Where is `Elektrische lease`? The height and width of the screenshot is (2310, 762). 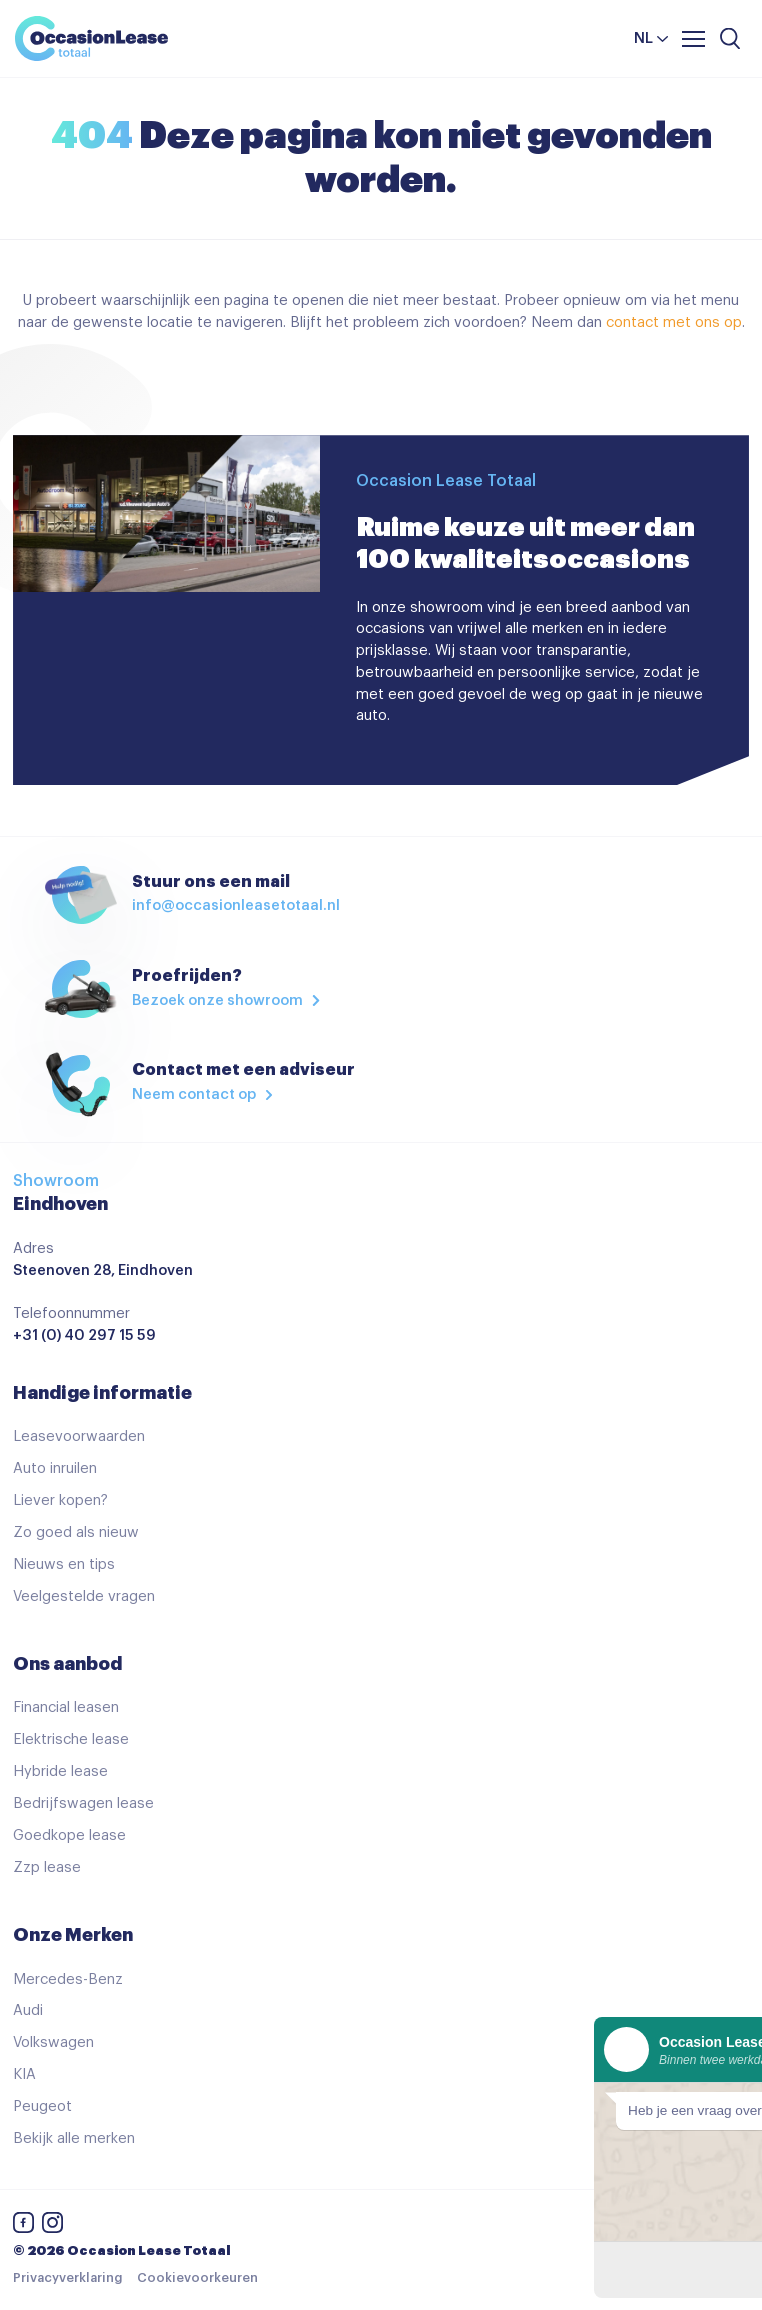 Elektrische lease is located at coordinates (71, 1739).